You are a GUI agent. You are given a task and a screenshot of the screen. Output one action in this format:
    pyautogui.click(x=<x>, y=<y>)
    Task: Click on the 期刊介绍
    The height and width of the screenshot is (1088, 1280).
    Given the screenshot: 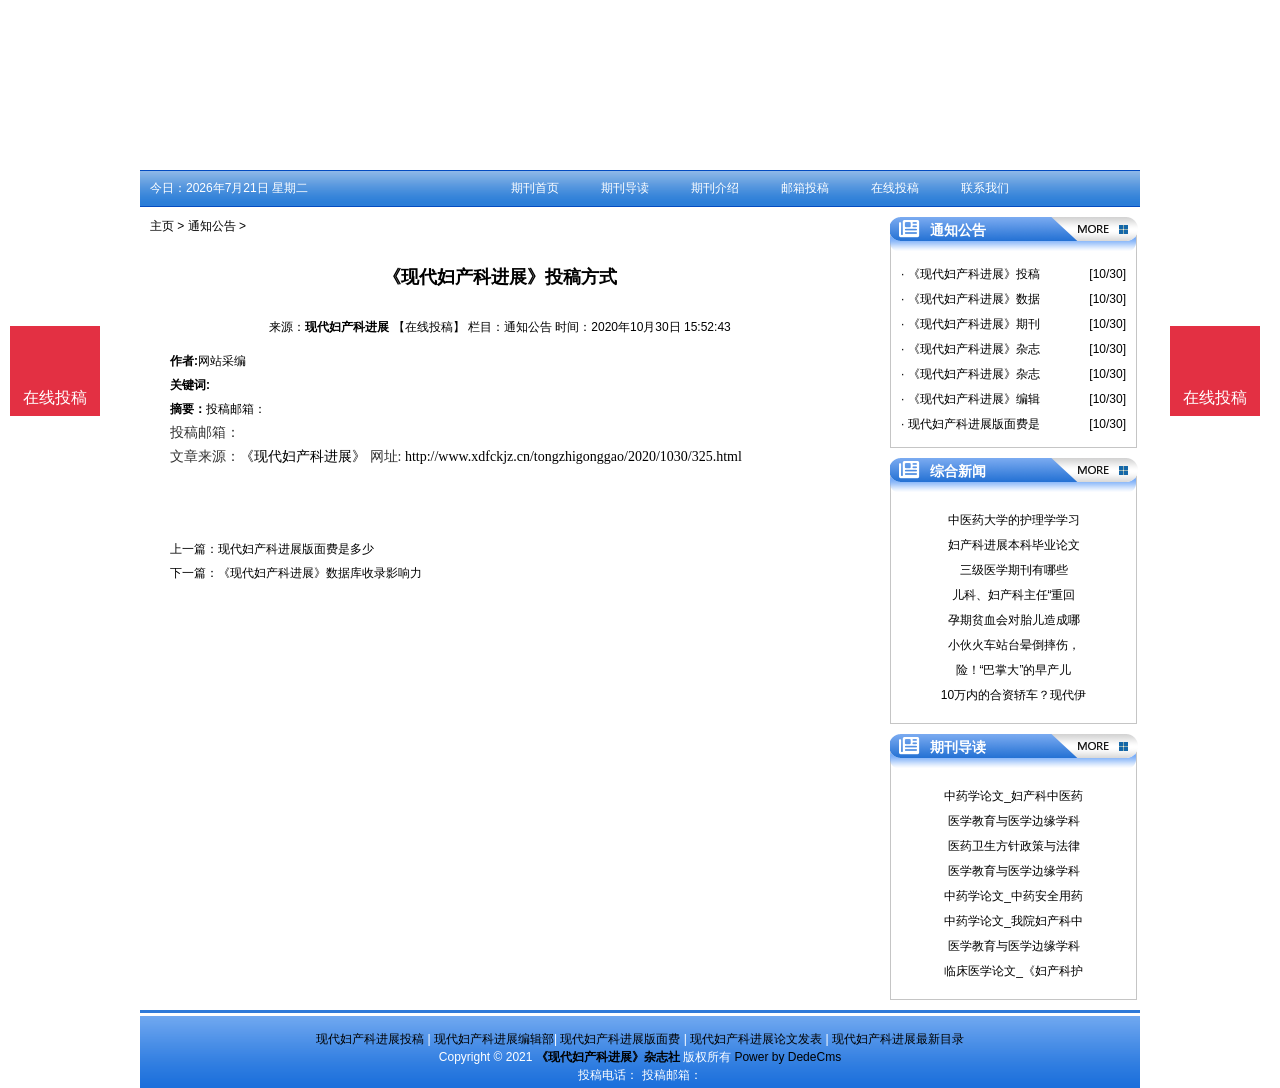 What is the action you would take?
    pyautogui.click(x=715, y=188)
    